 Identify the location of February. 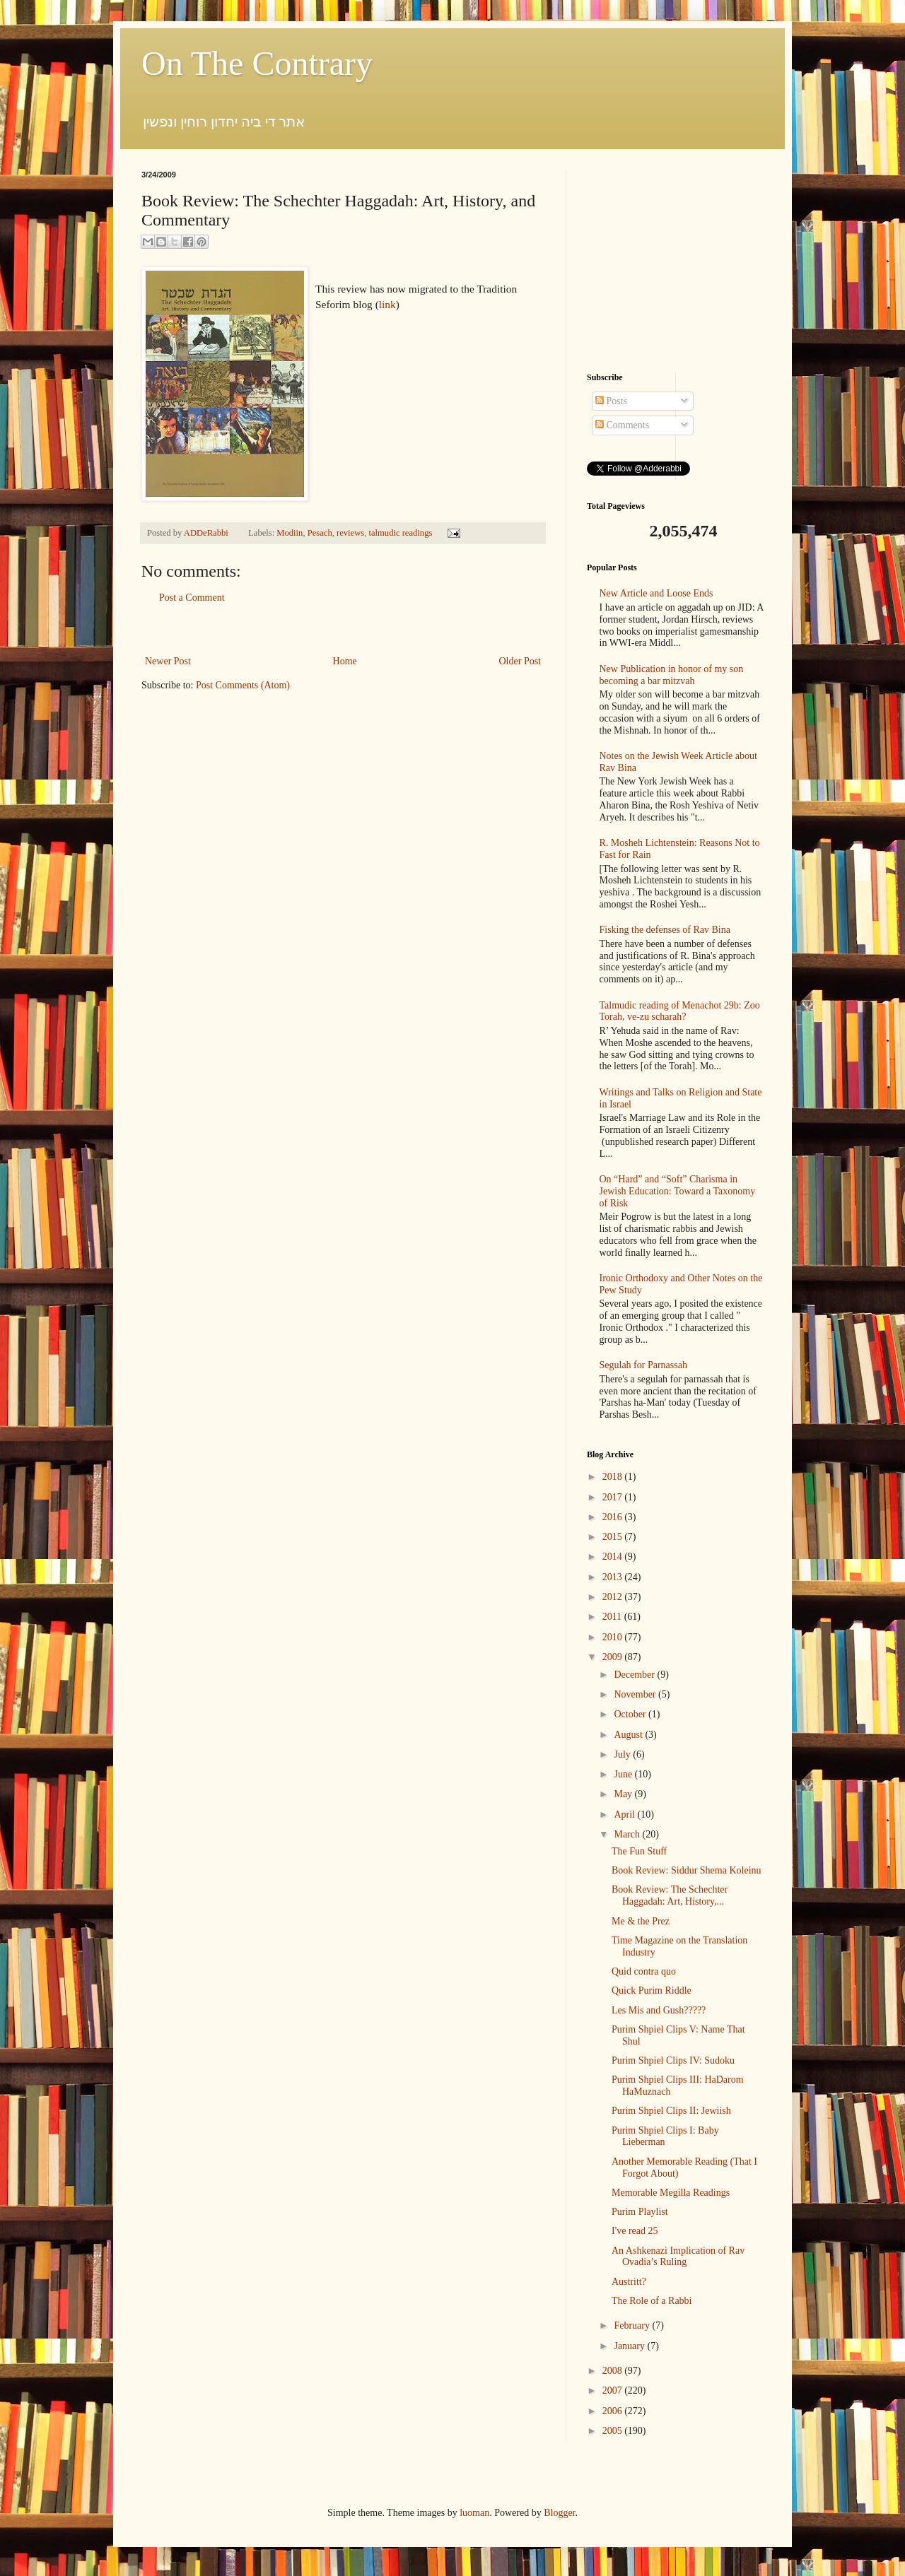
(633, 2325).